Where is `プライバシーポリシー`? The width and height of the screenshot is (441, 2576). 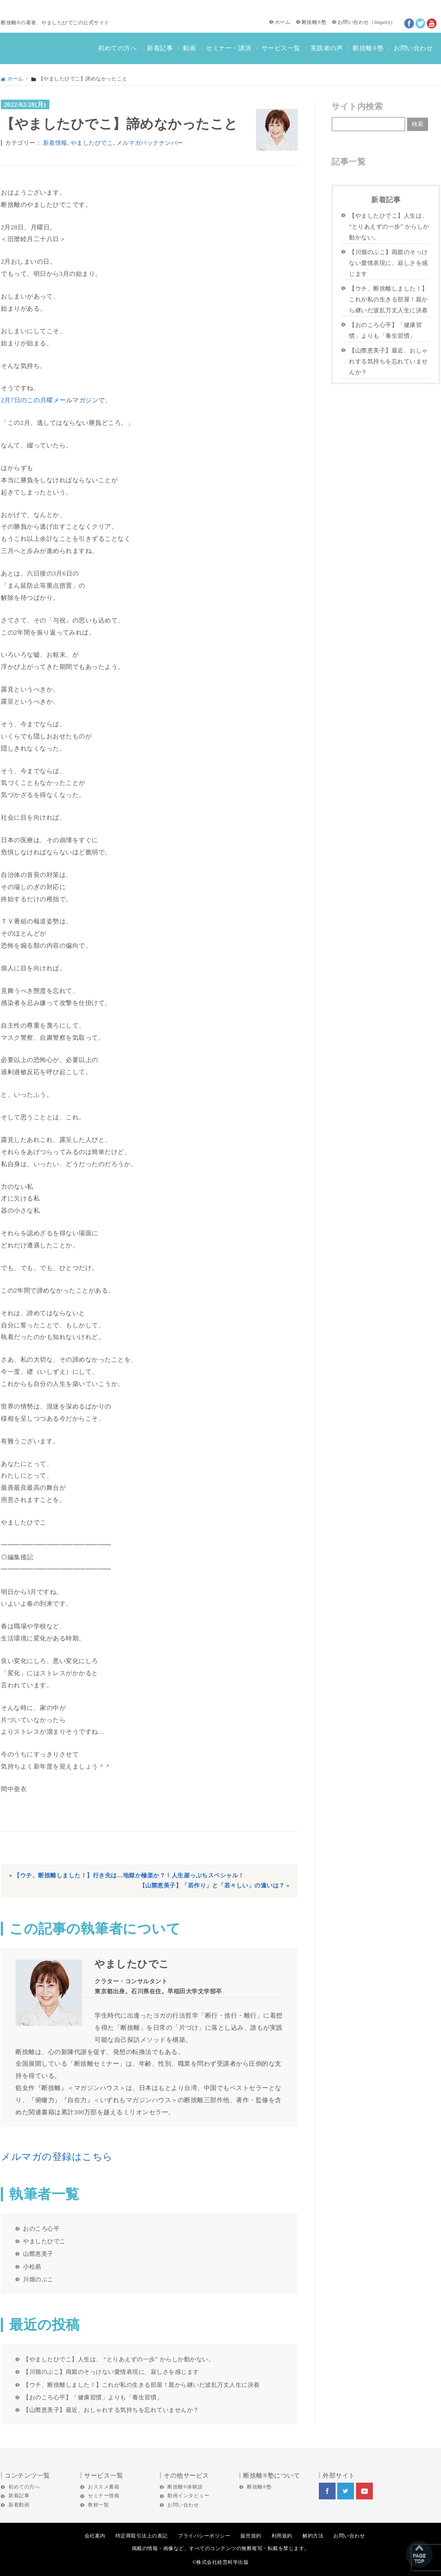
プライバシーポリシー is located at coordinates (204, 2536).